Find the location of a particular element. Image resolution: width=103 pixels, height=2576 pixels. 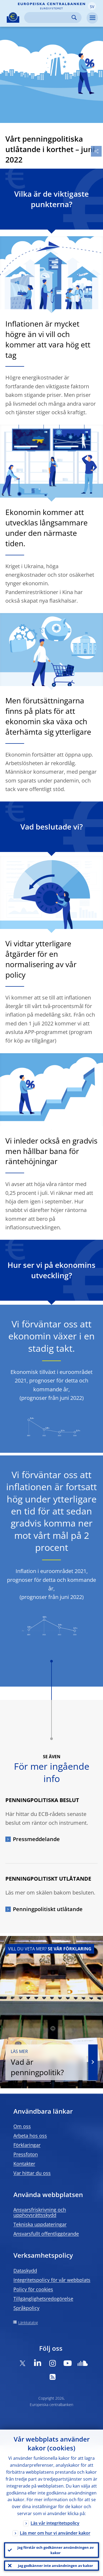

Penningpolitiskt utlåtande is located at coordinates (48, 1909).